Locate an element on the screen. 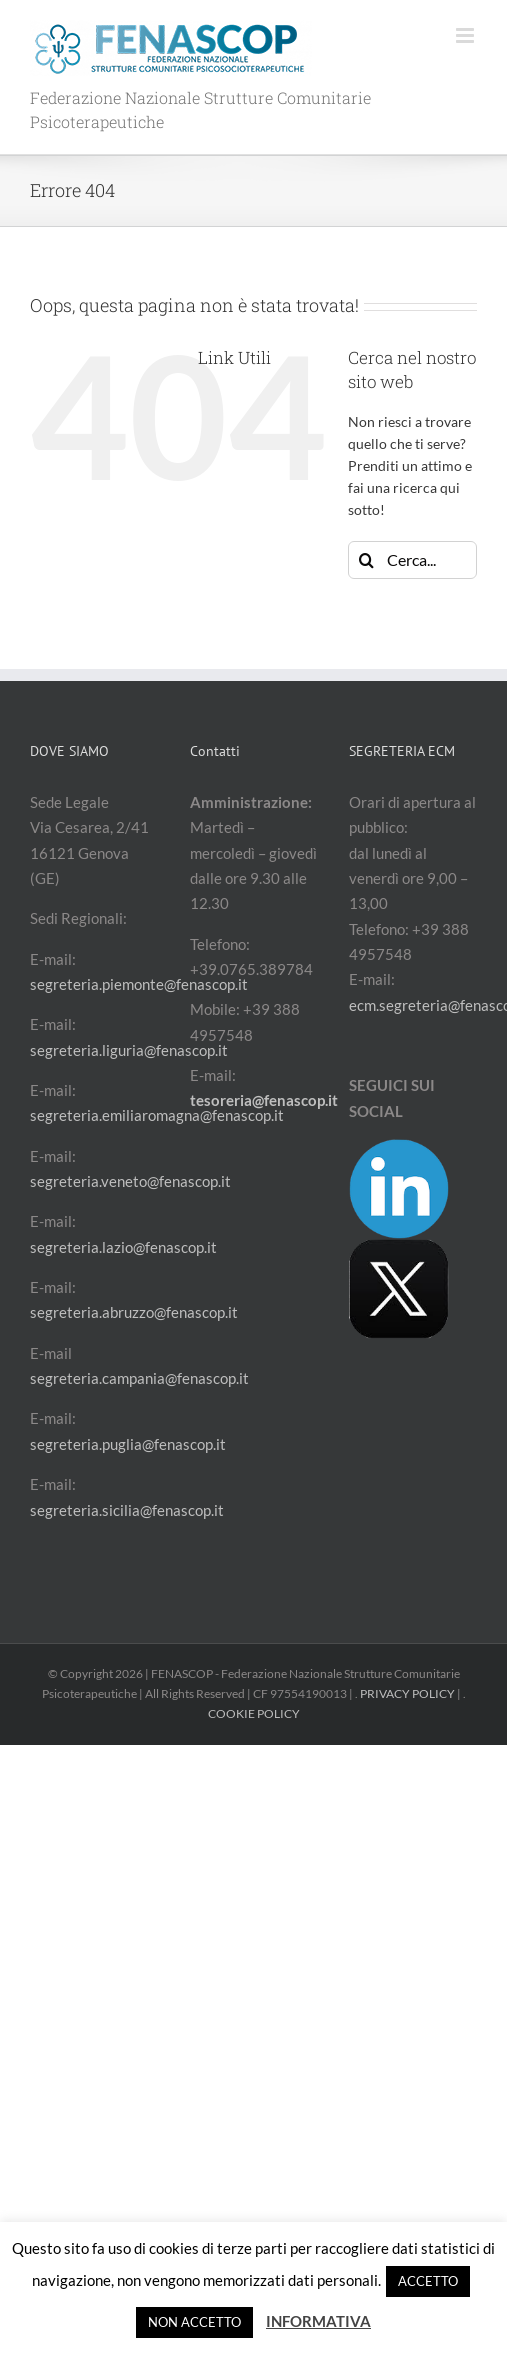 Image resolution: width=507 pixels, height=2355 pixels. PRIVACY POLICY is located at coordinates (407, 1693).